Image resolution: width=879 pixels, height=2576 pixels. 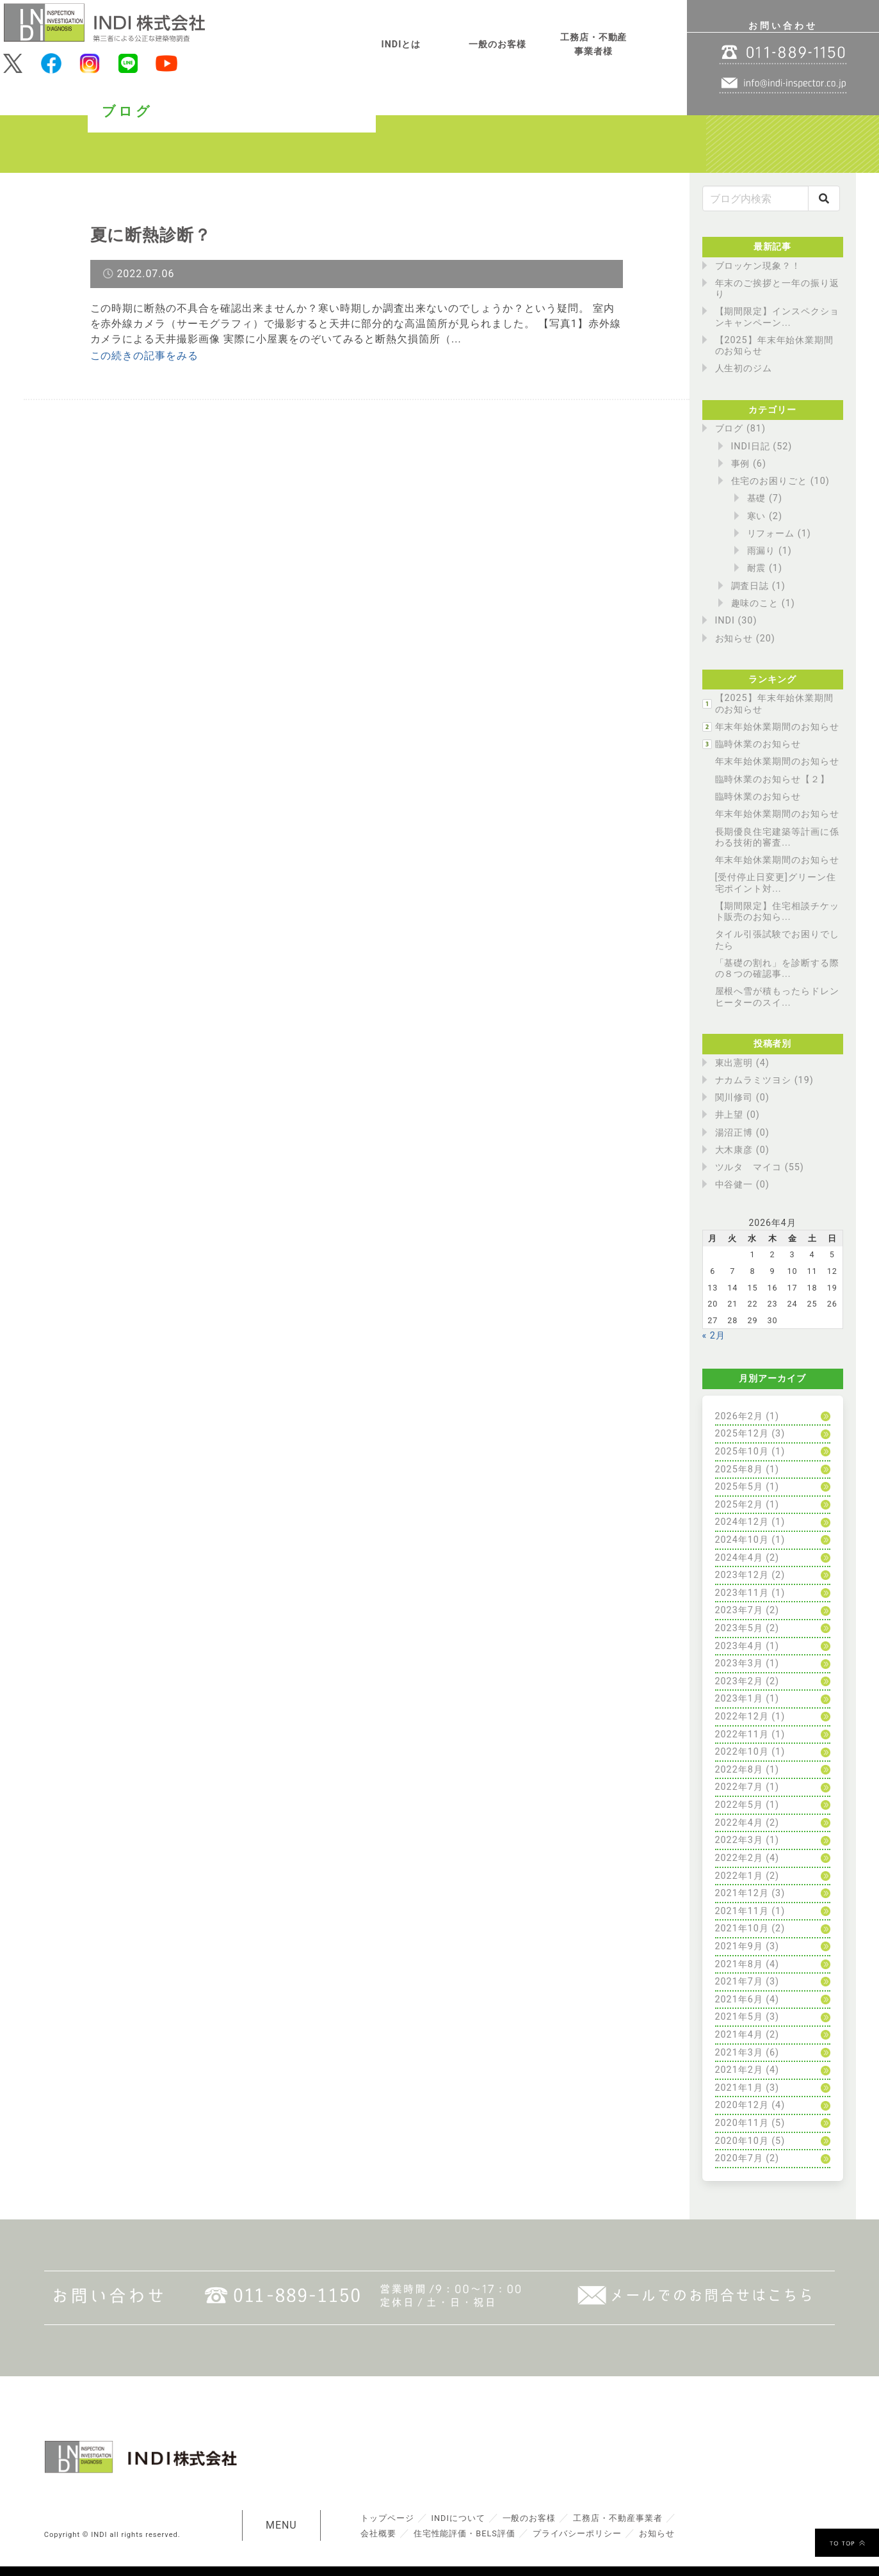 I want to click on 2024年4月, so click(x=739, y=1557).